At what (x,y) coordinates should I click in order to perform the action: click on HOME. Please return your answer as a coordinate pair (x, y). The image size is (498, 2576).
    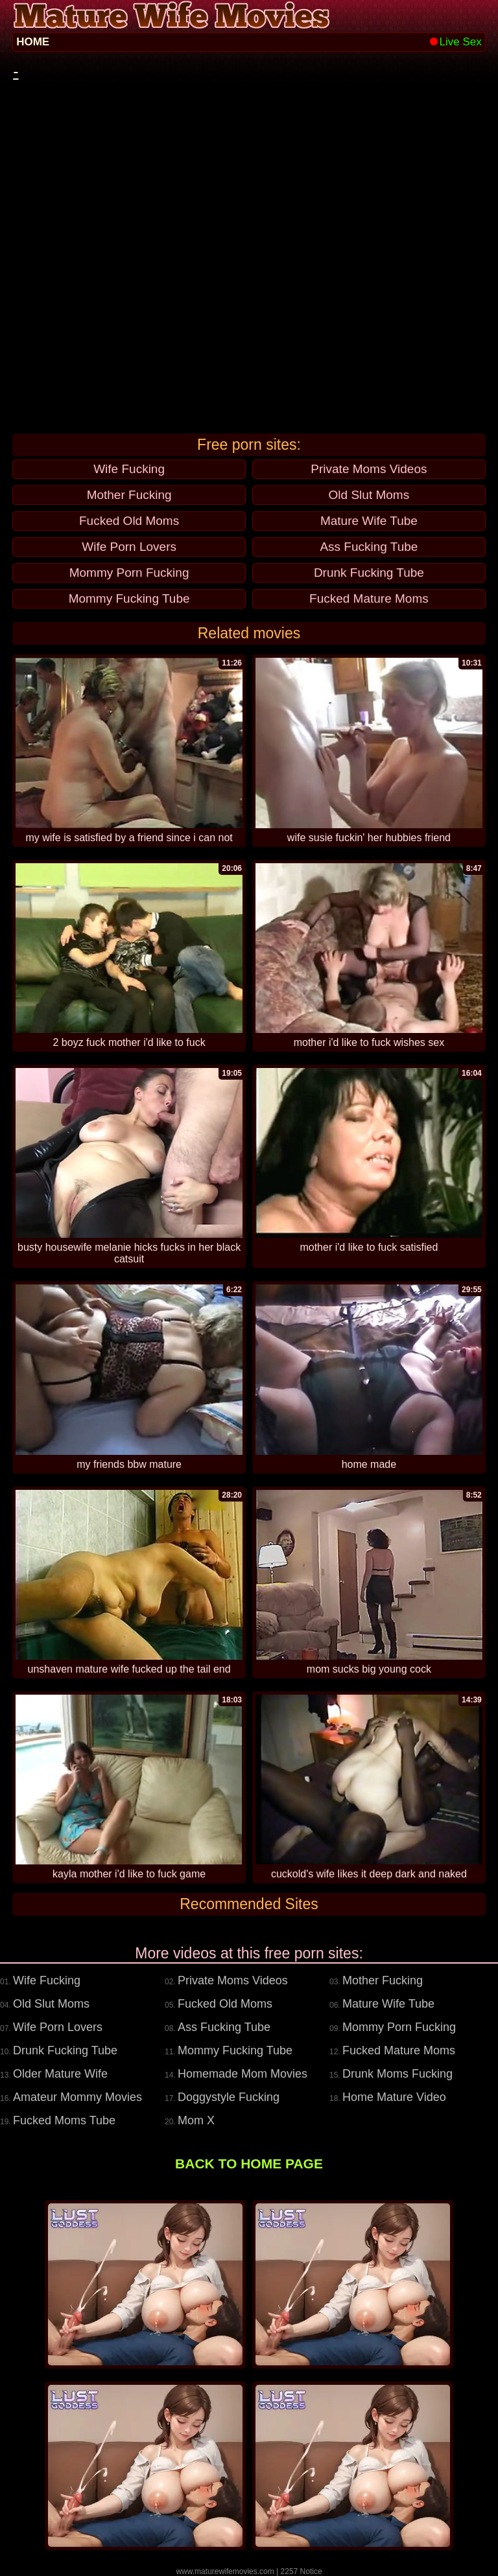
    Looking at the image, I should click on (32, 42).